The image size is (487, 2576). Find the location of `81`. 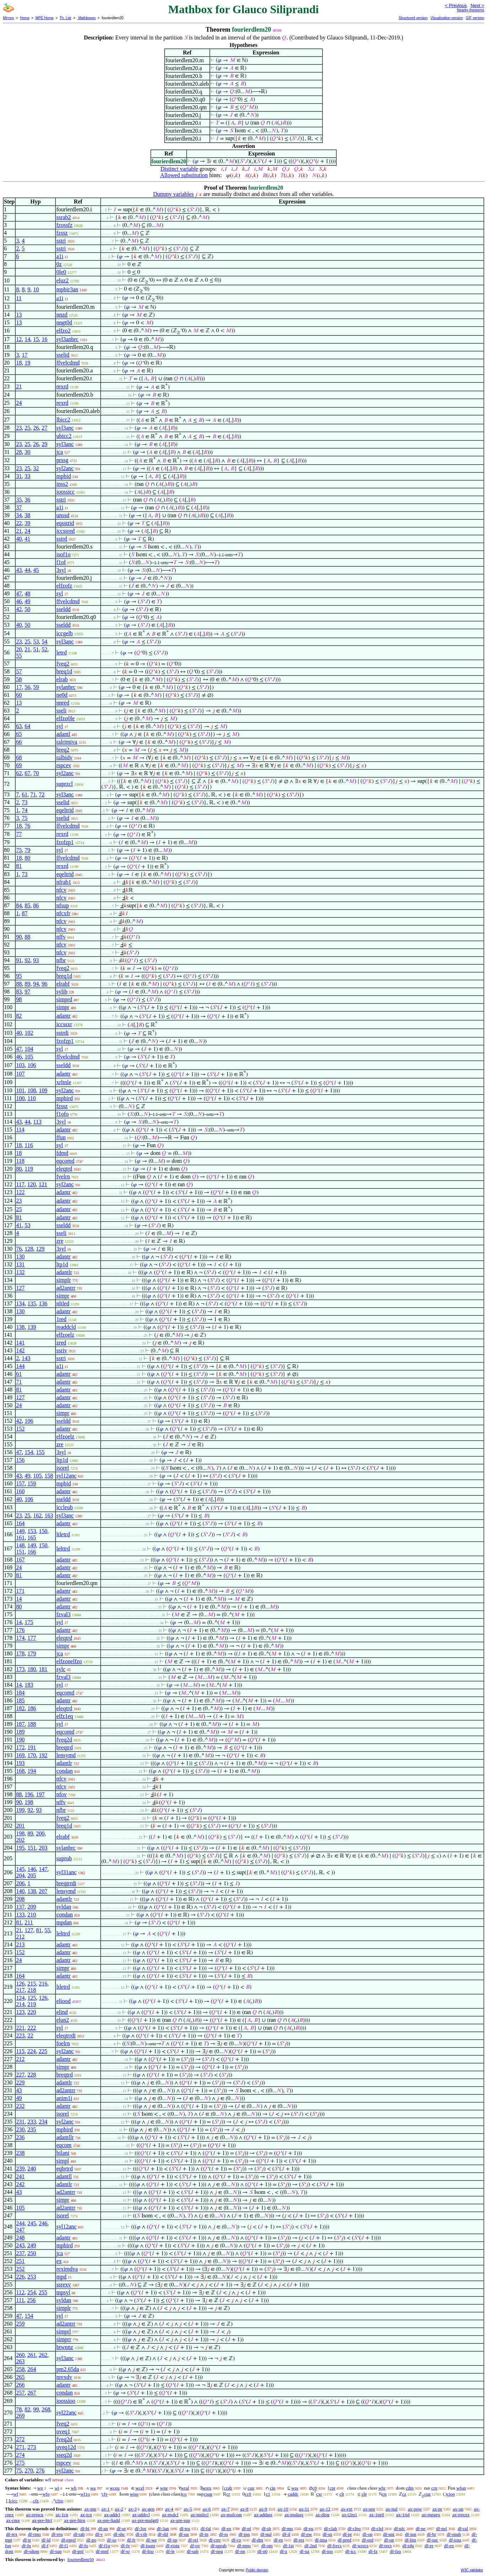

81 is located at coordinates (19, 866).